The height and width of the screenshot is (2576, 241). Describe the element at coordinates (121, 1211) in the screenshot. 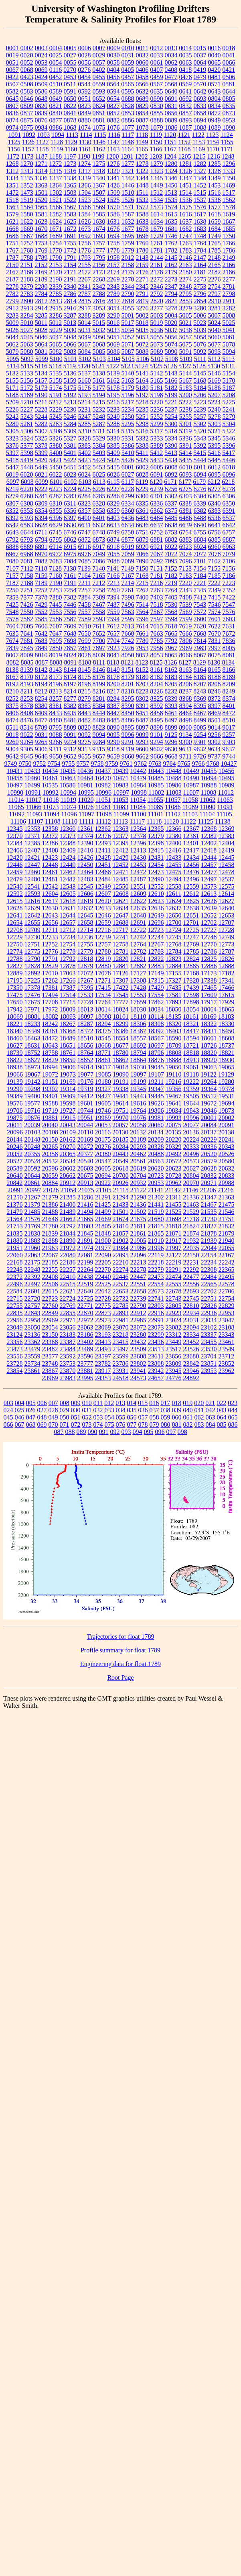

I see `21501` at that location.